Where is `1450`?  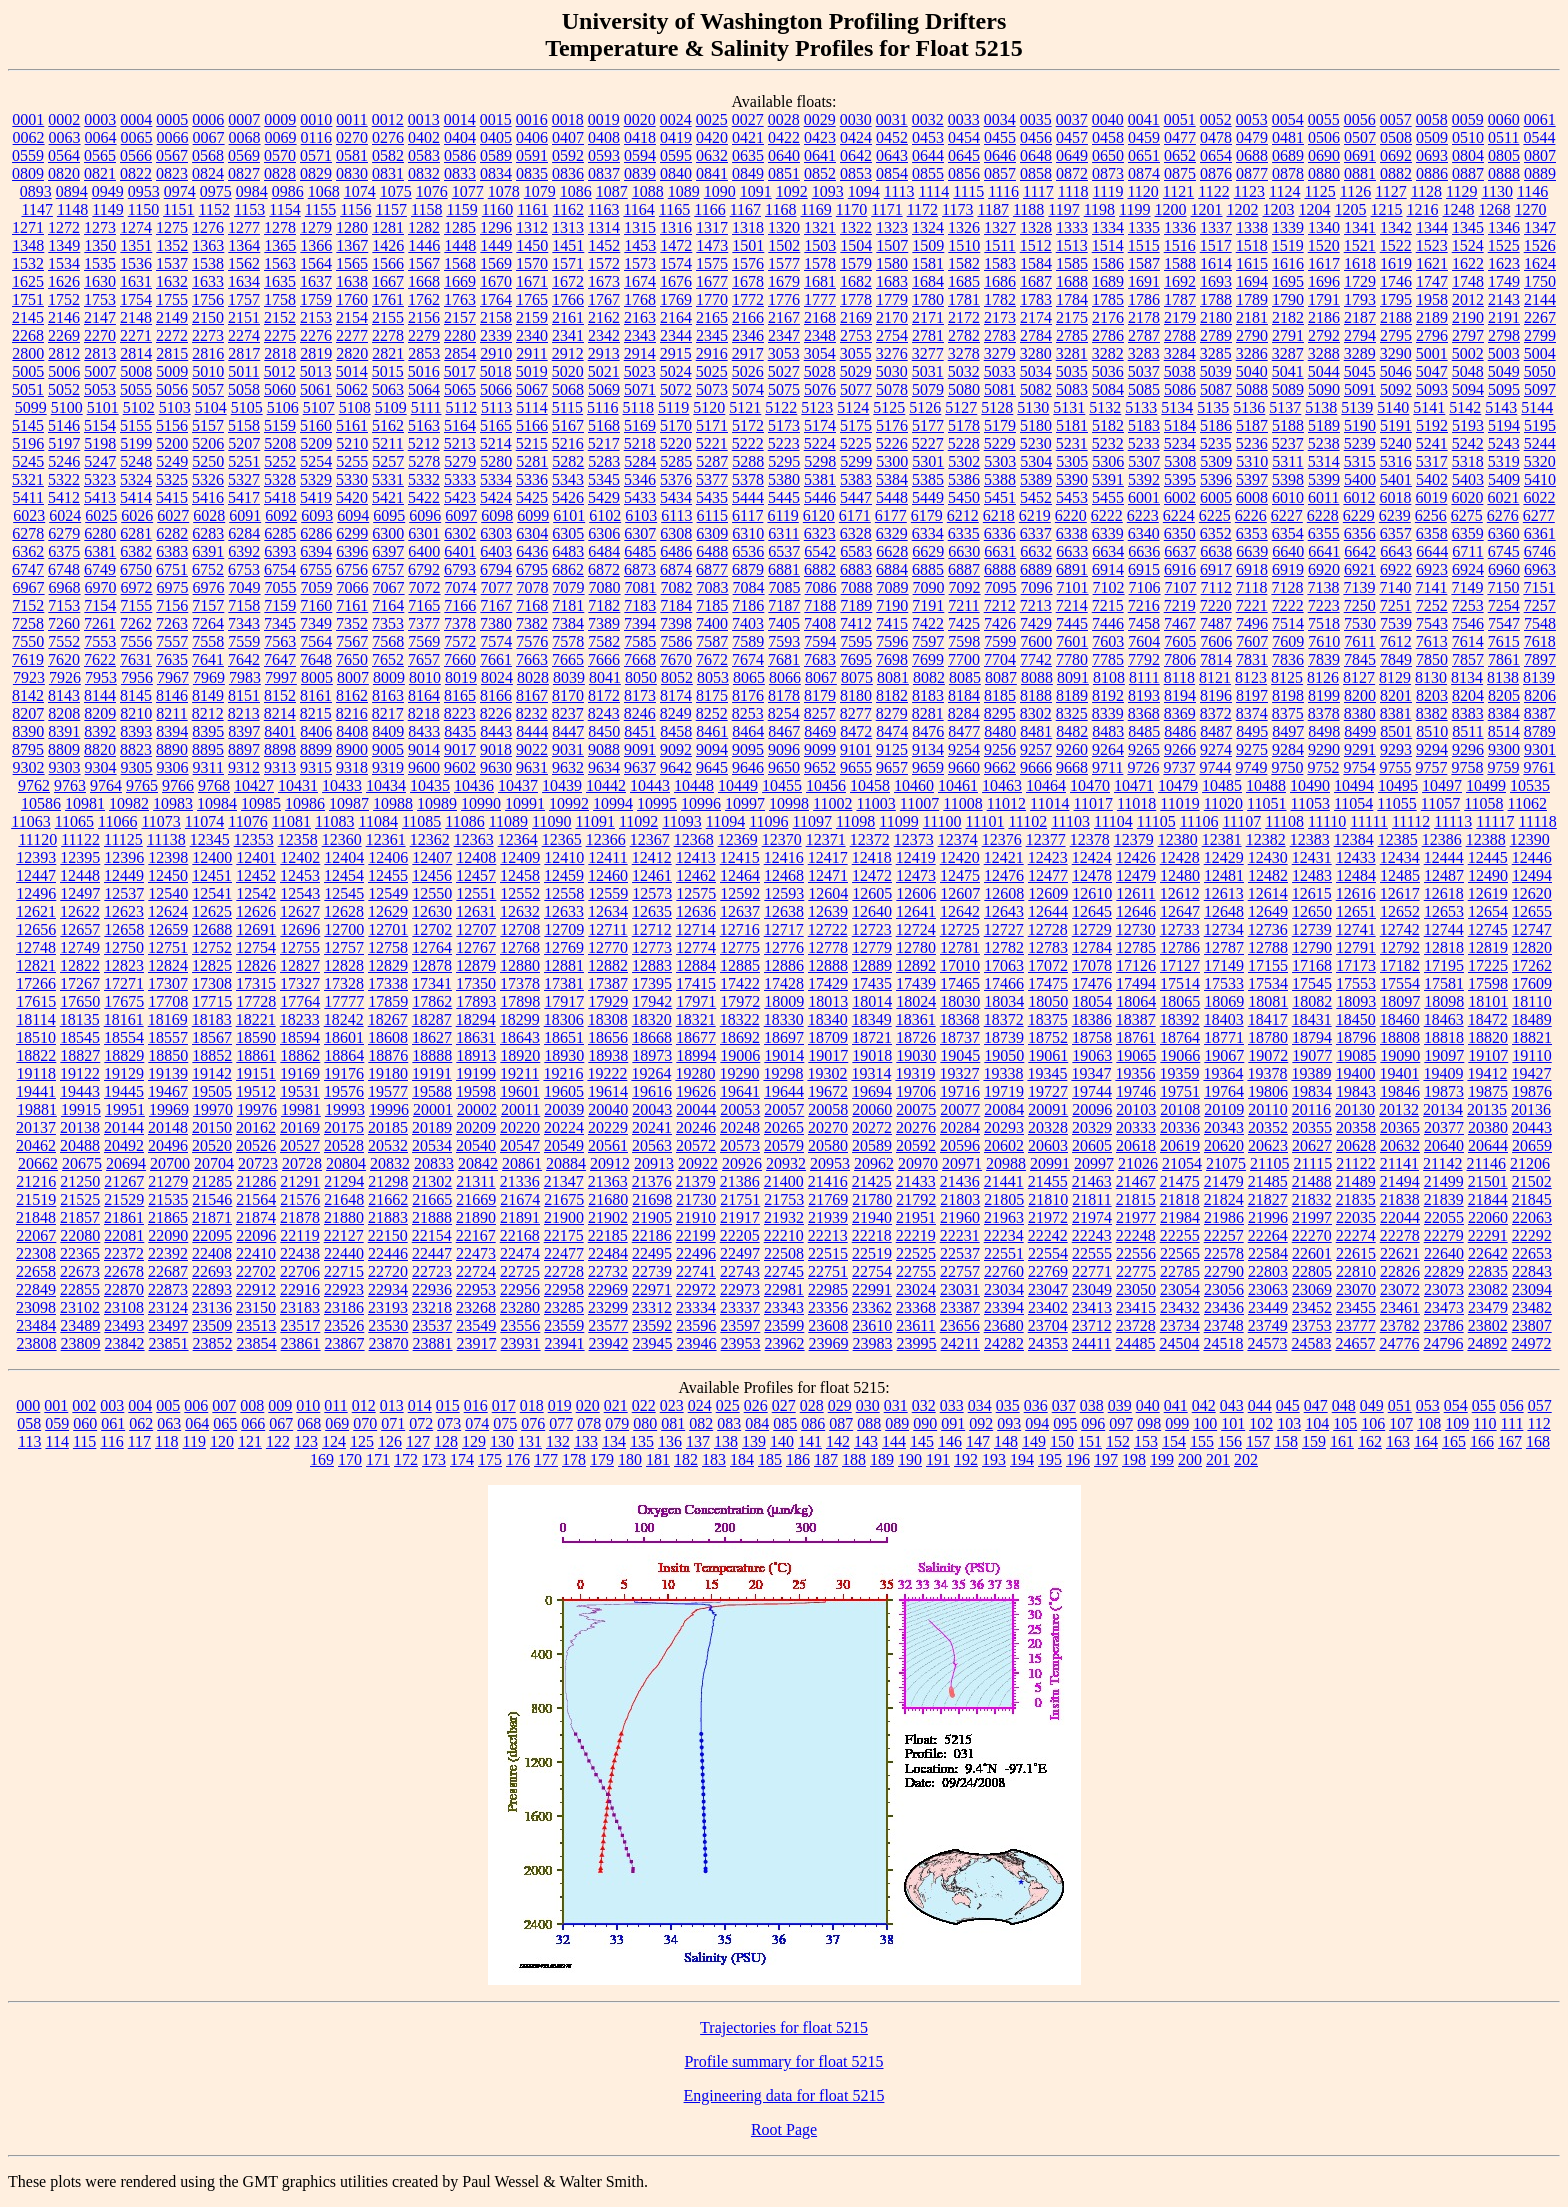 1450 is located at coordinates (532, 245).